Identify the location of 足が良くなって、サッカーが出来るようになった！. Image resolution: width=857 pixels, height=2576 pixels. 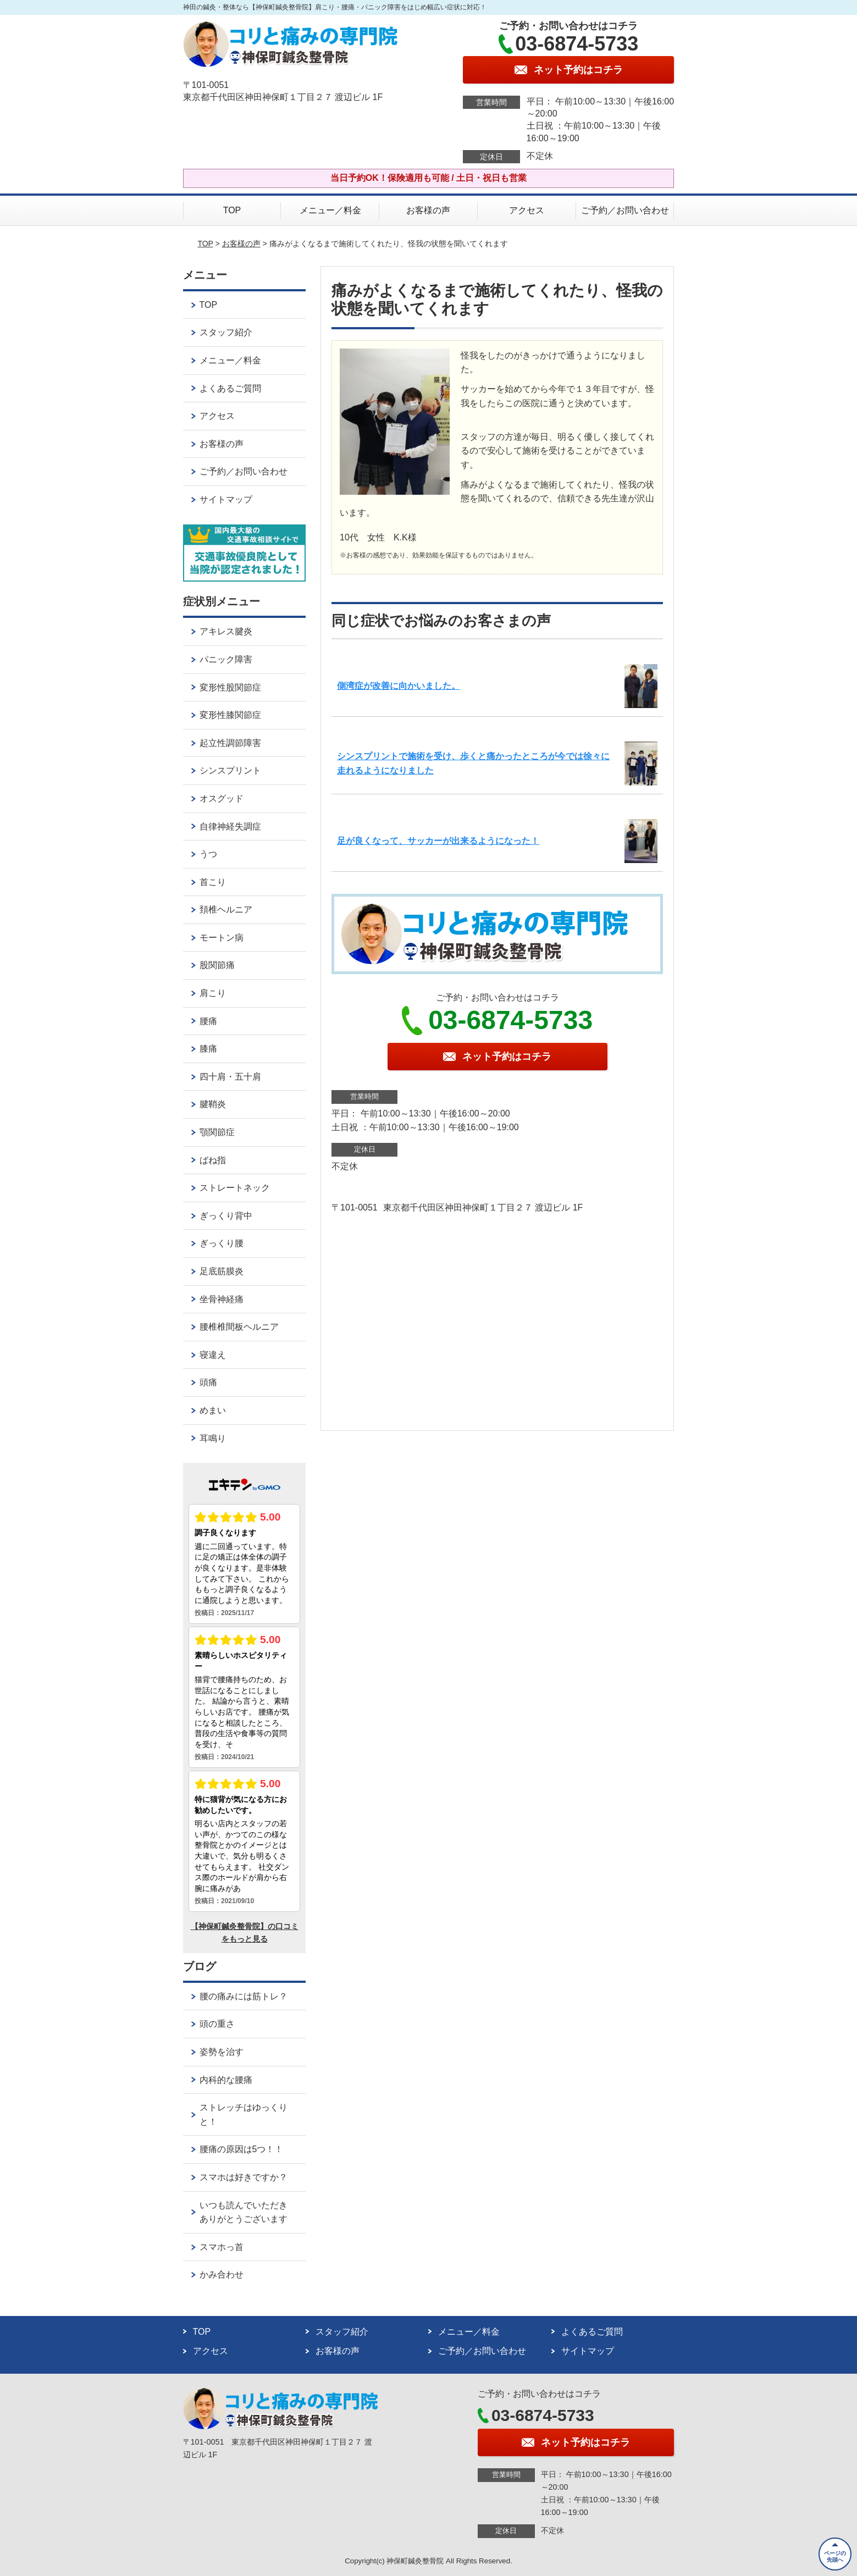
(438, 840).